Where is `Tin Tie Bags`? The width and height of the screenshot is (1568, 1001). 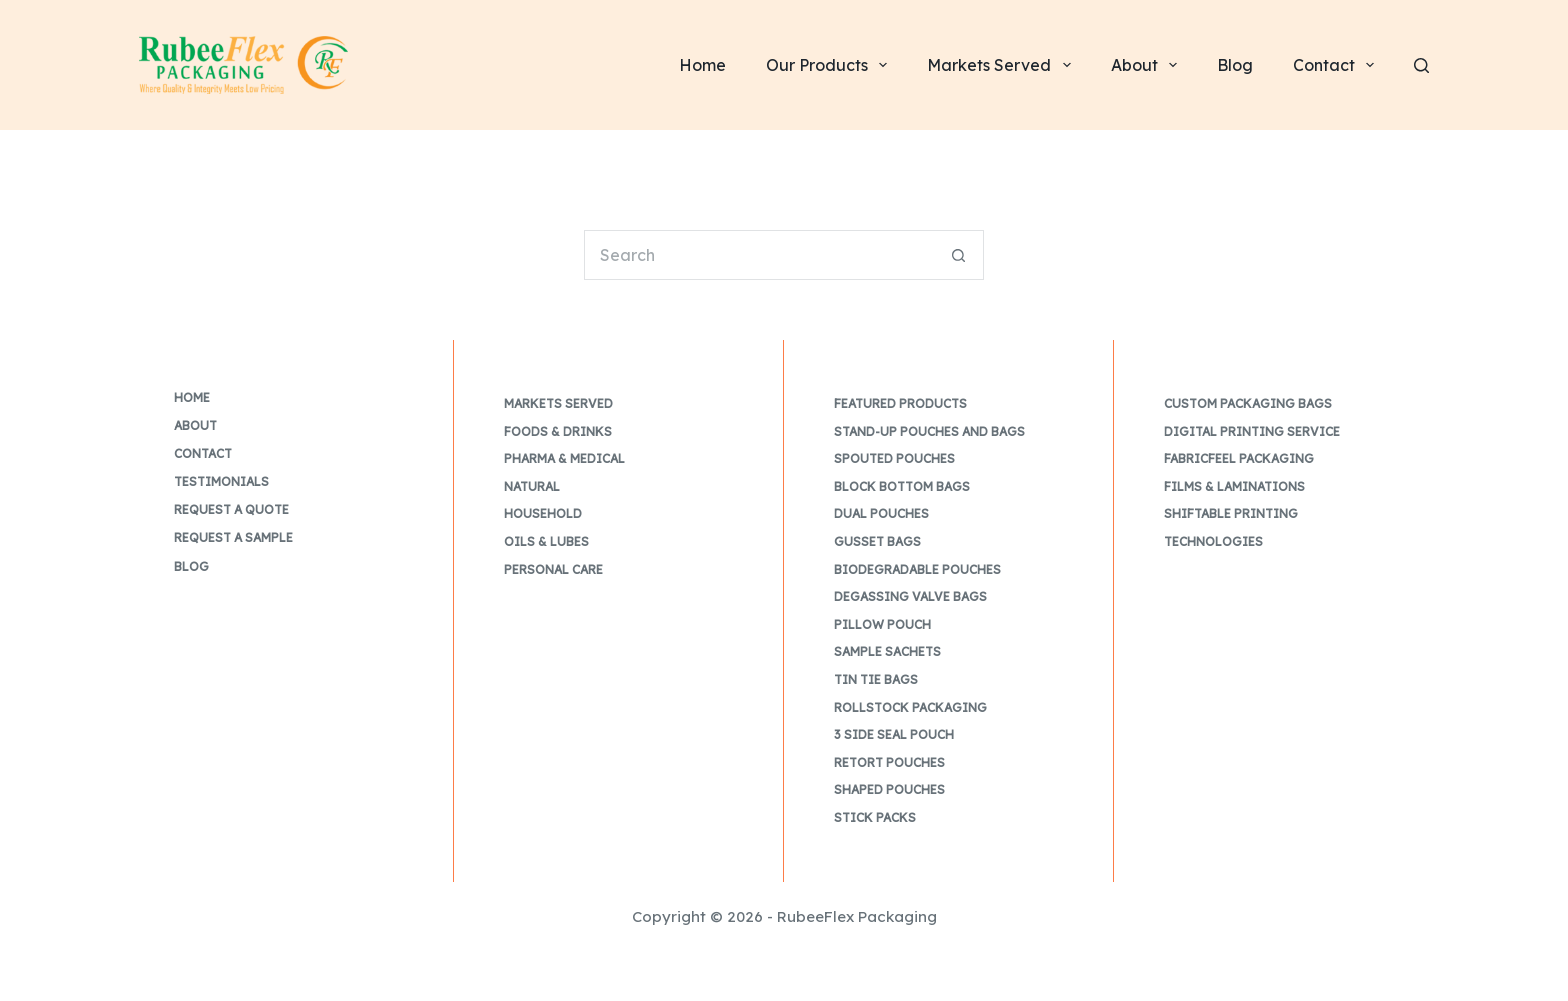
Tin Tie Bags is located at coordinates (876, 679).